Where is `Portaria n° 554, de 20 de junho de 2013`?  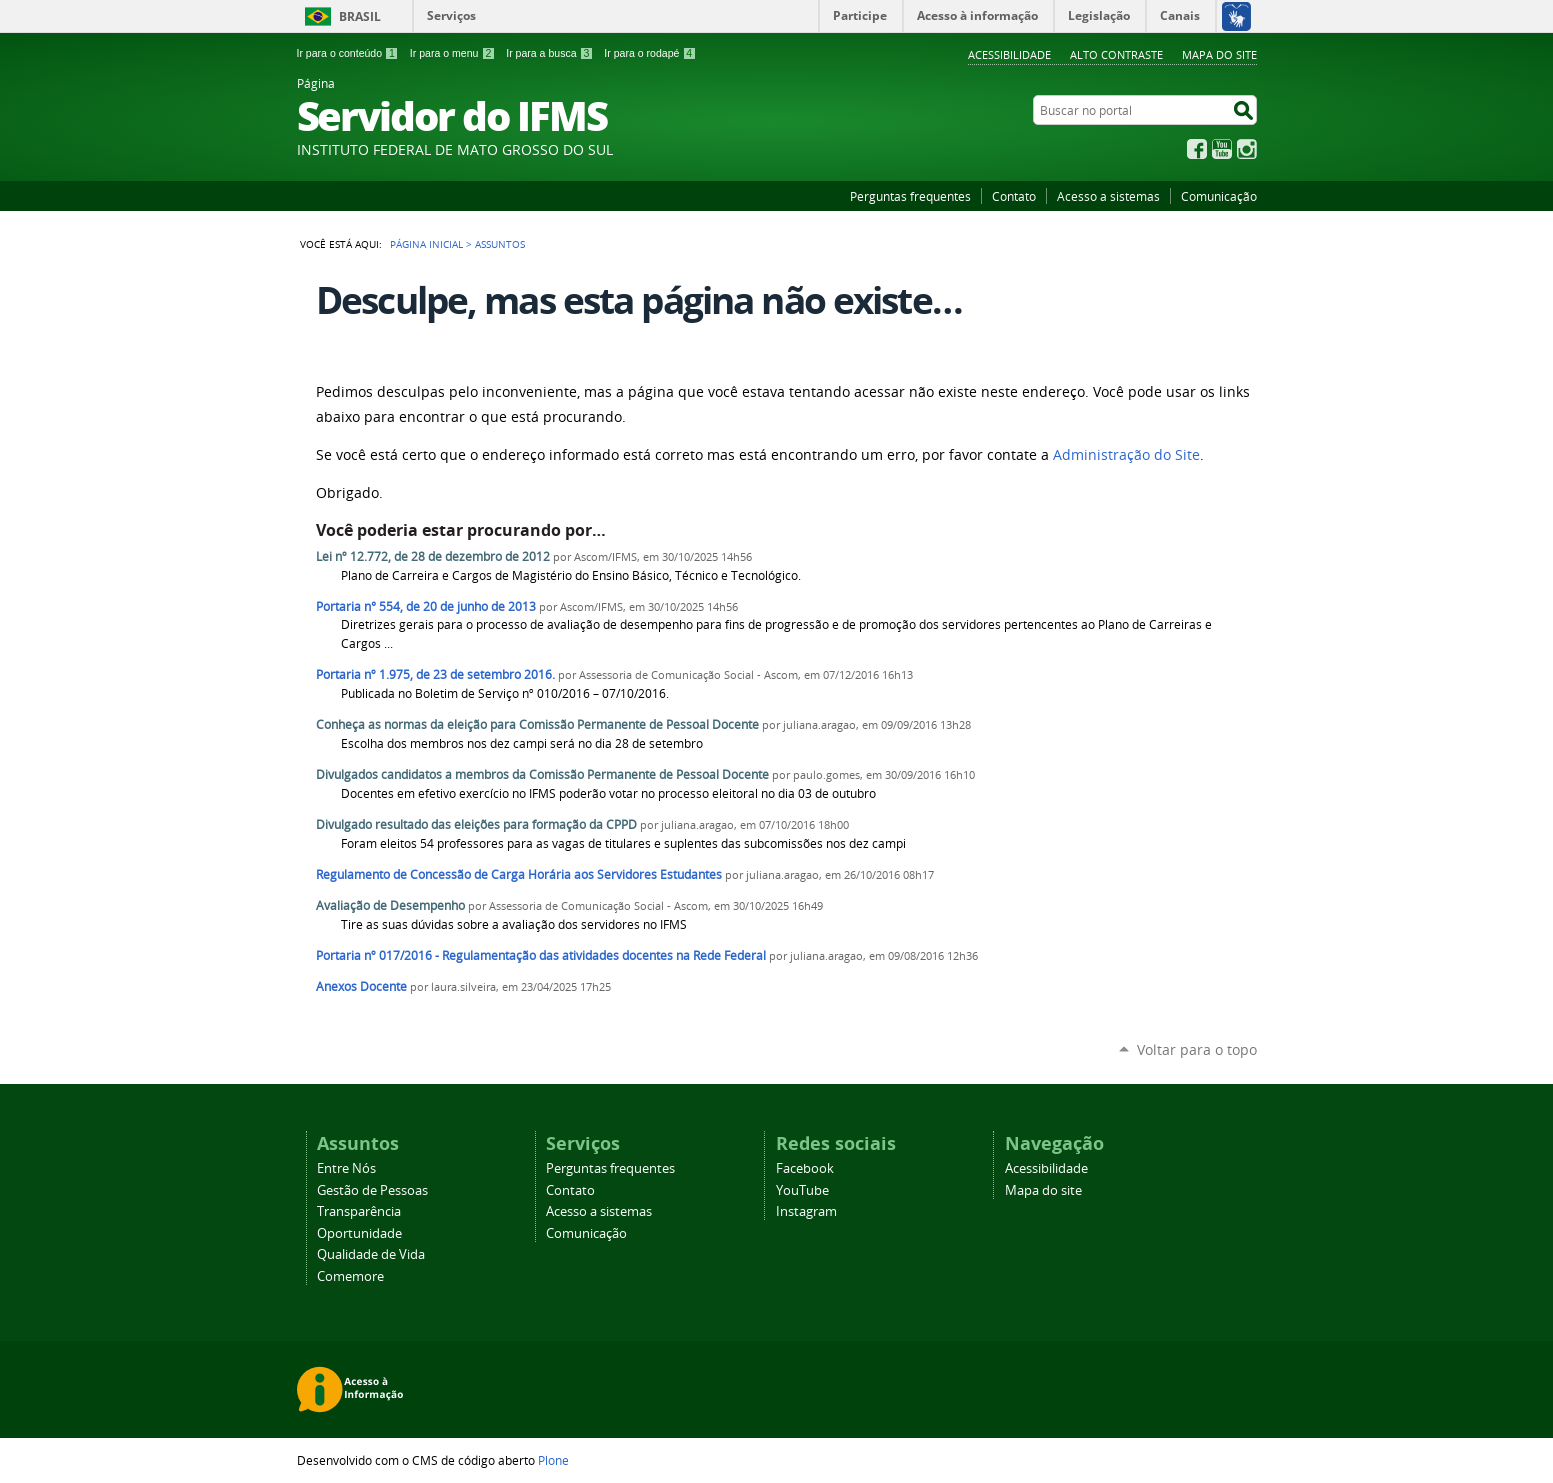 Portaria n° 554, de 20 de junho de 2013 is located at coordinates (426, 606).